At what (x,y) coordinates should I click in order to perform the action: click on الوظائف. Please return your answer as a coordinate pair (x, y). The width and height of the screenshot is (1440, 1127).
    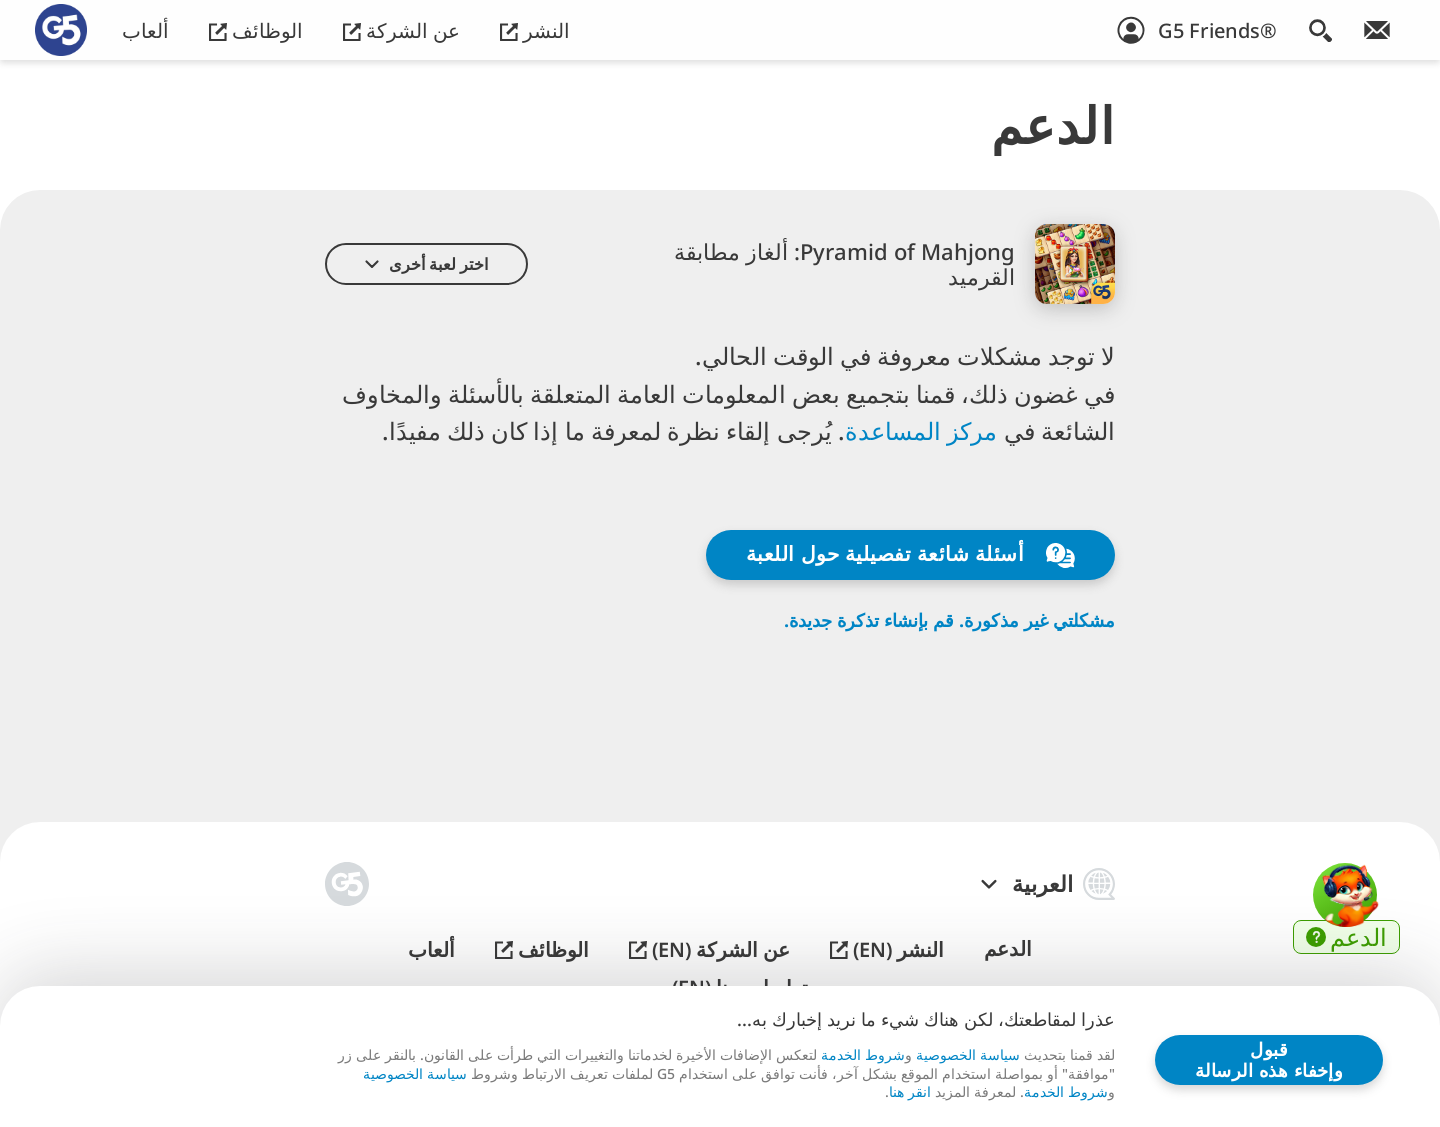
    Looking at the image, I should click on (256, 30).